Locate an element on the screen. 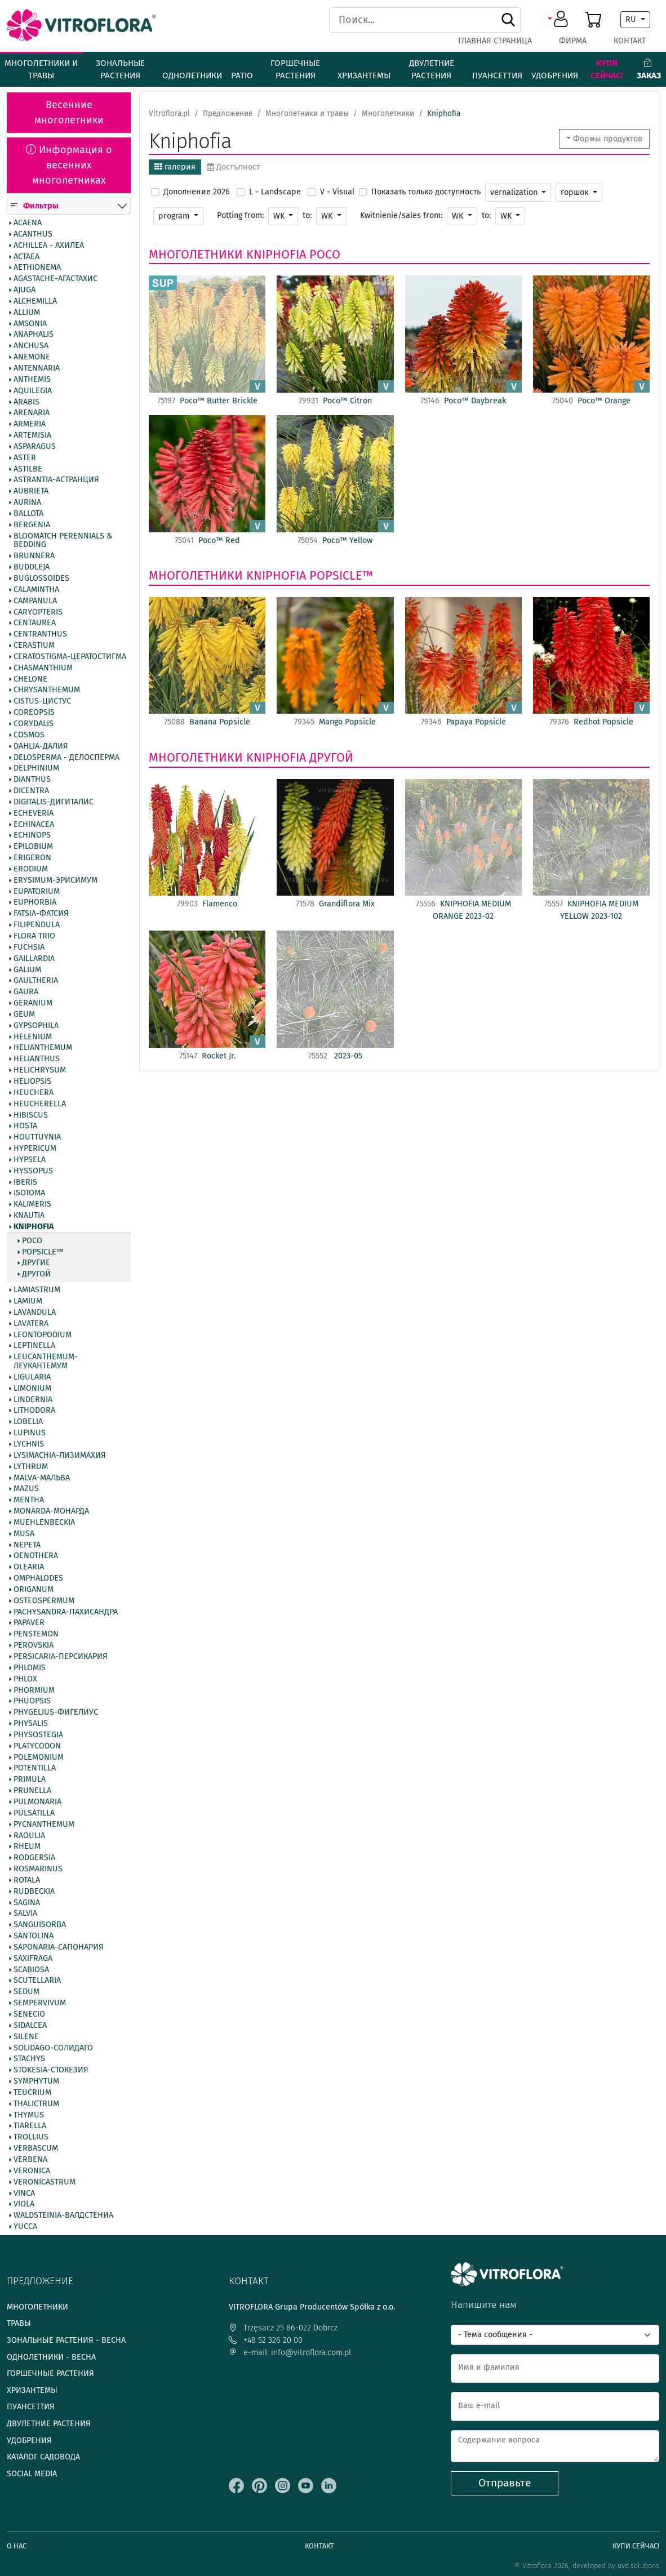 Image resolution: width=666 pixels, height=2576 pixels. Oenothera is located at coordinates (36, 1556).